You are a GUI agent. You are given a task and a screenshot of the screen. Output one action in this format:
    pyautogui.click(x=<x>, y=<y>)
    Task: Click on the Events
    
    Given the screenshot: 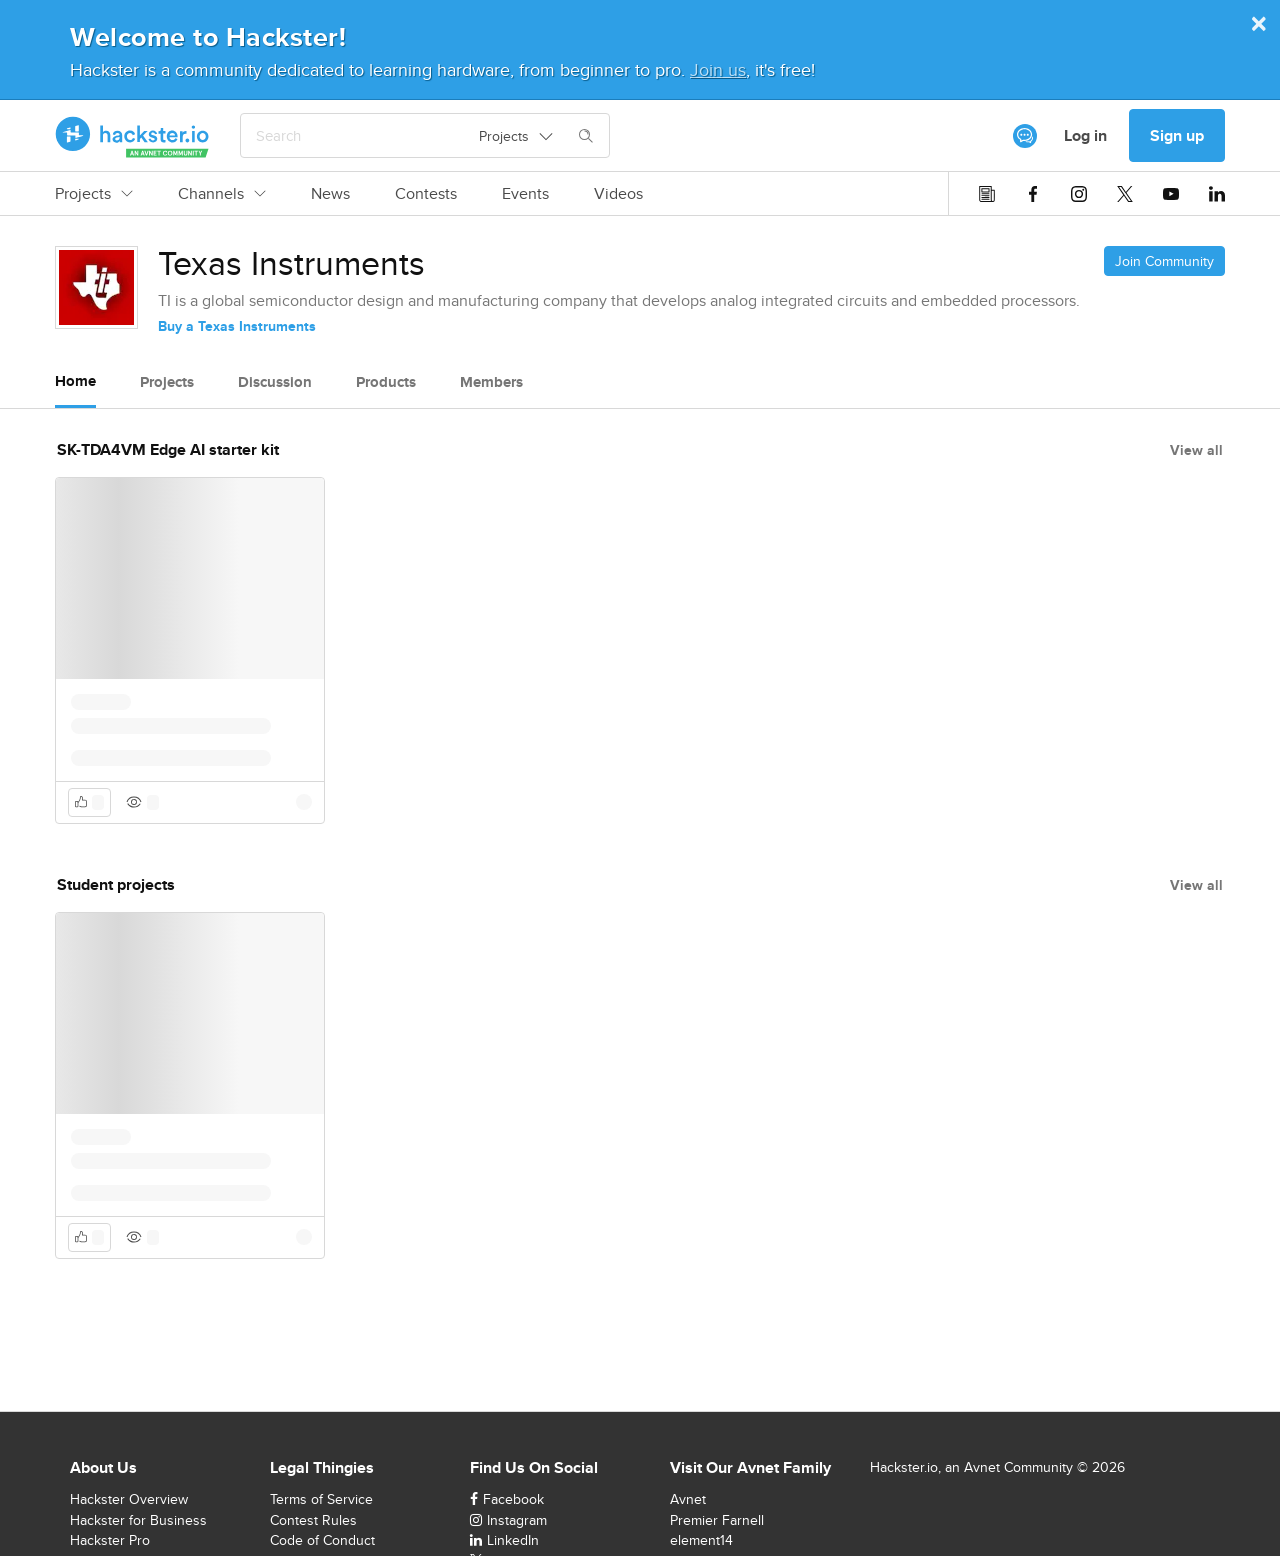 What is the action you would take?
    pyautogui.click(x=525, y=194)
    